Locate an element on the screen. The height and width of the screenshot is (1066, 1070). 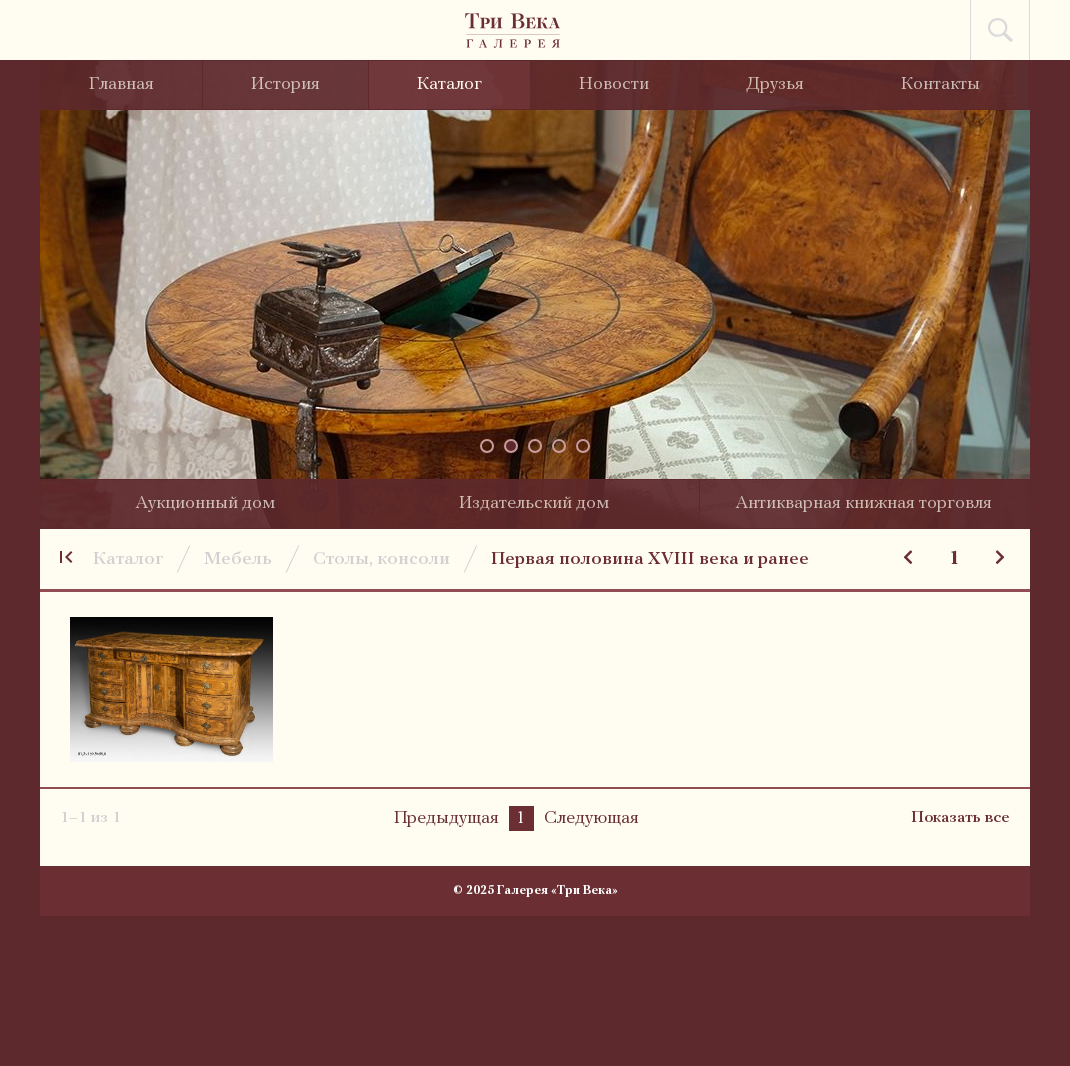
Аукционный дом is located at coordinates (205, 503).